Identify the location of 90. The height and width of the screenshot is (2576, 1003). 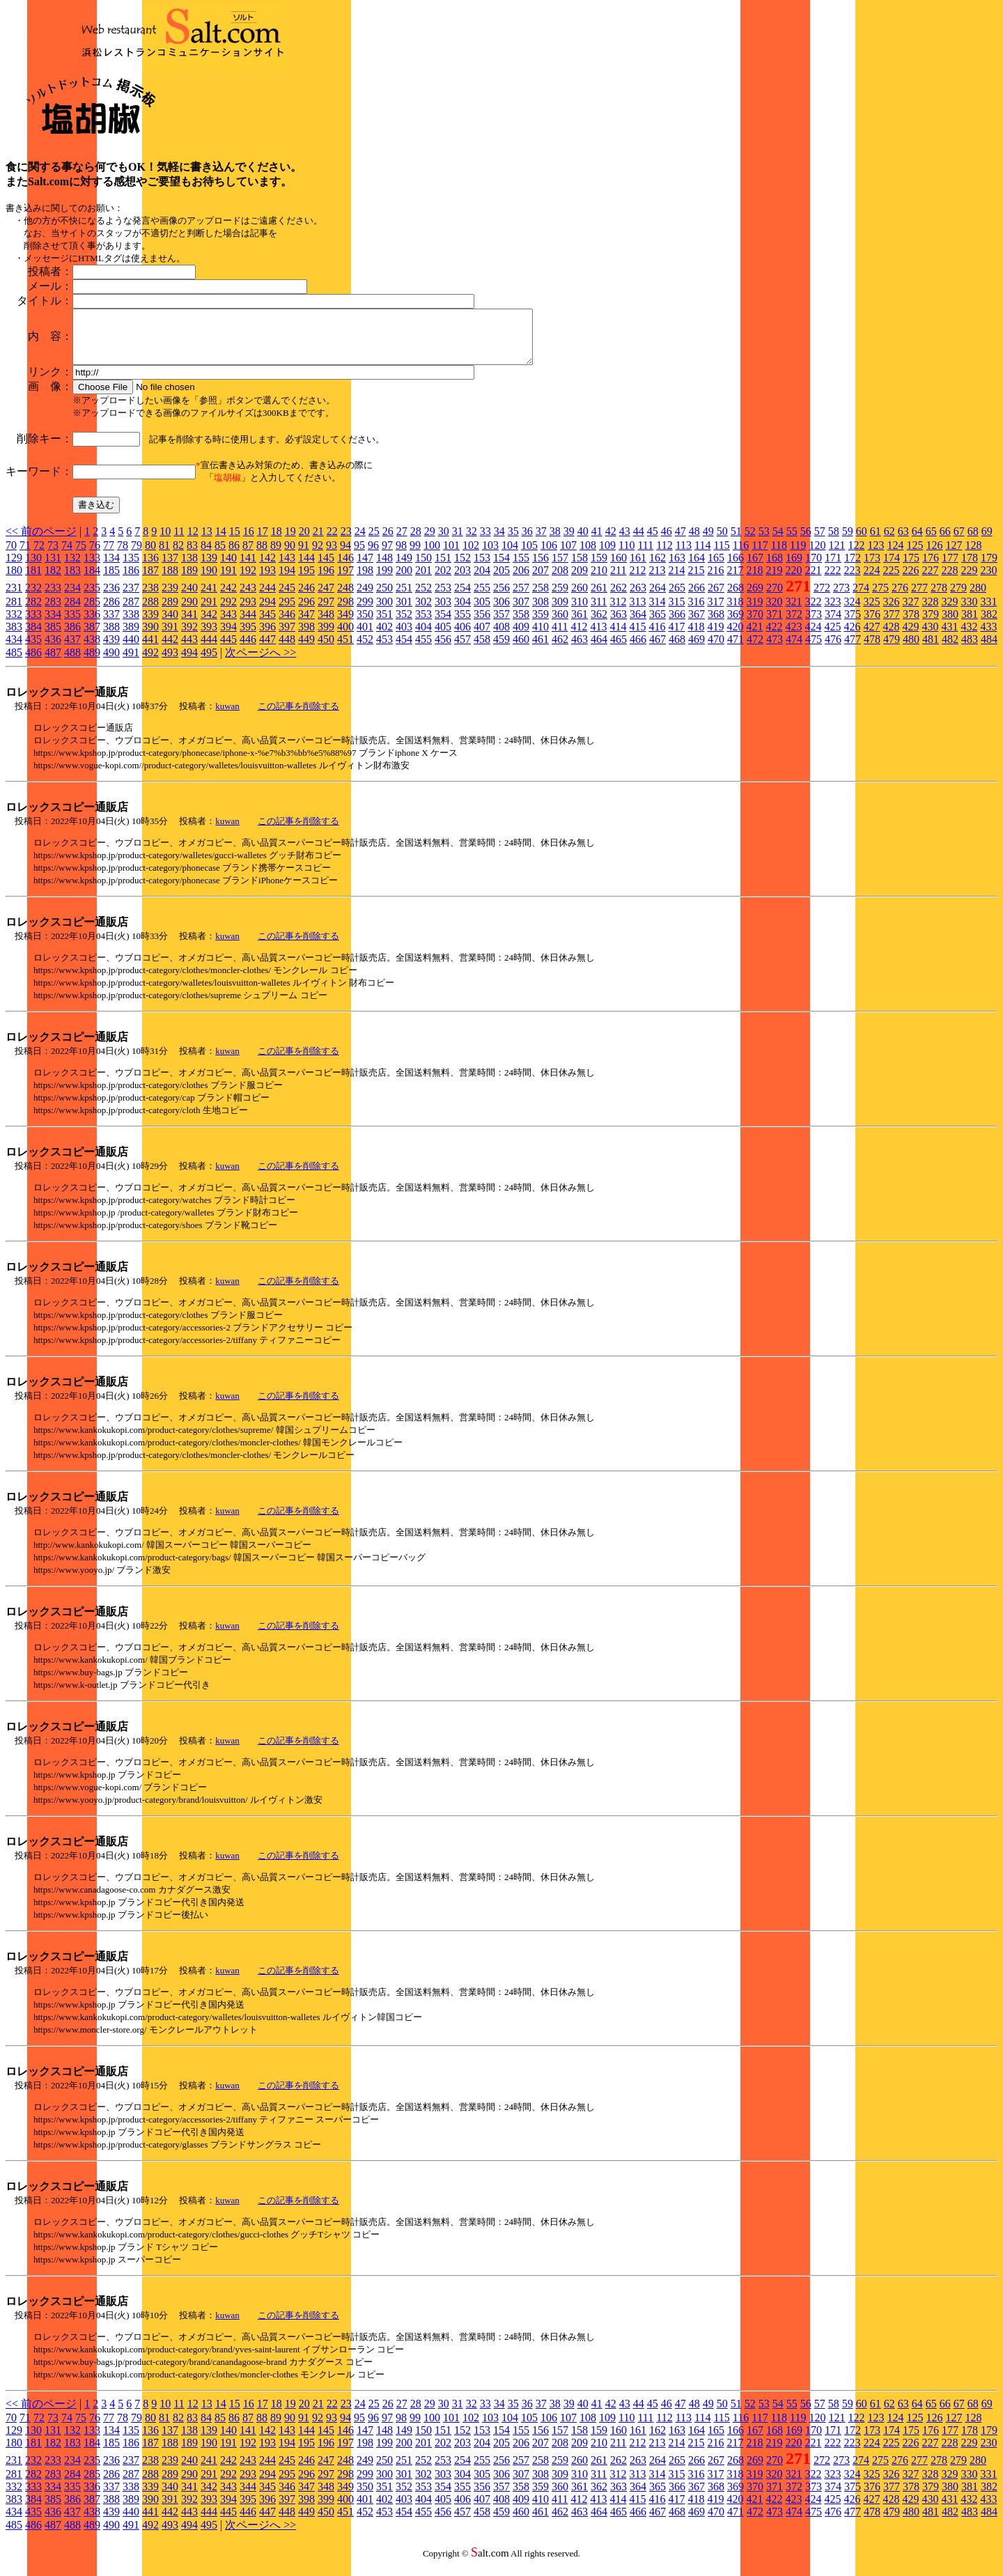
(289, 555).